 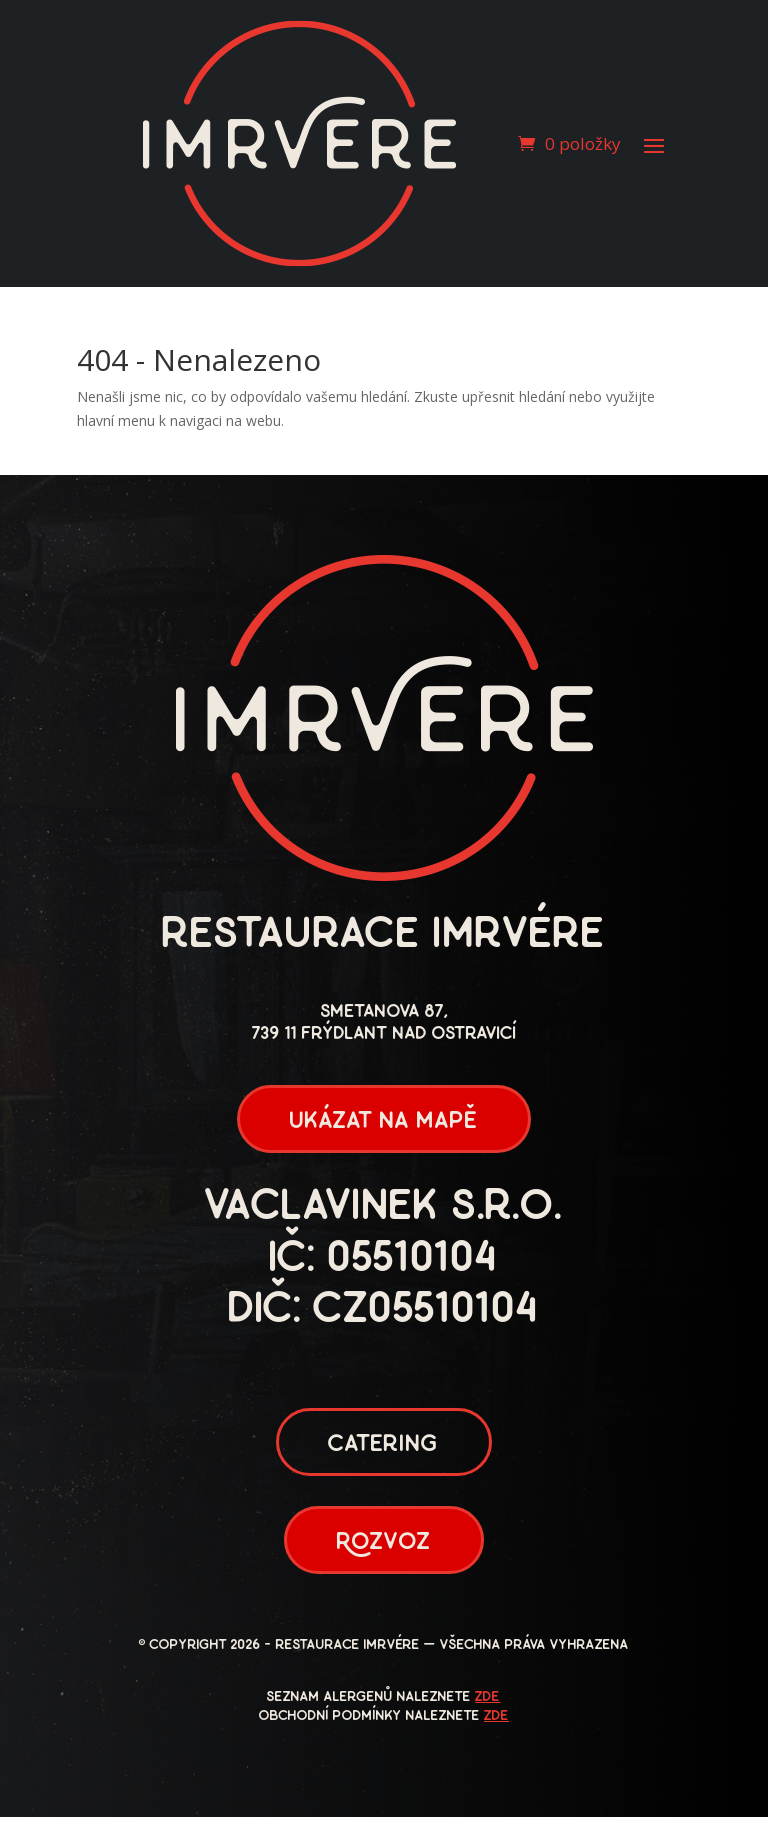 I want to click on Rozvoz, so click(x=384, y=1550).